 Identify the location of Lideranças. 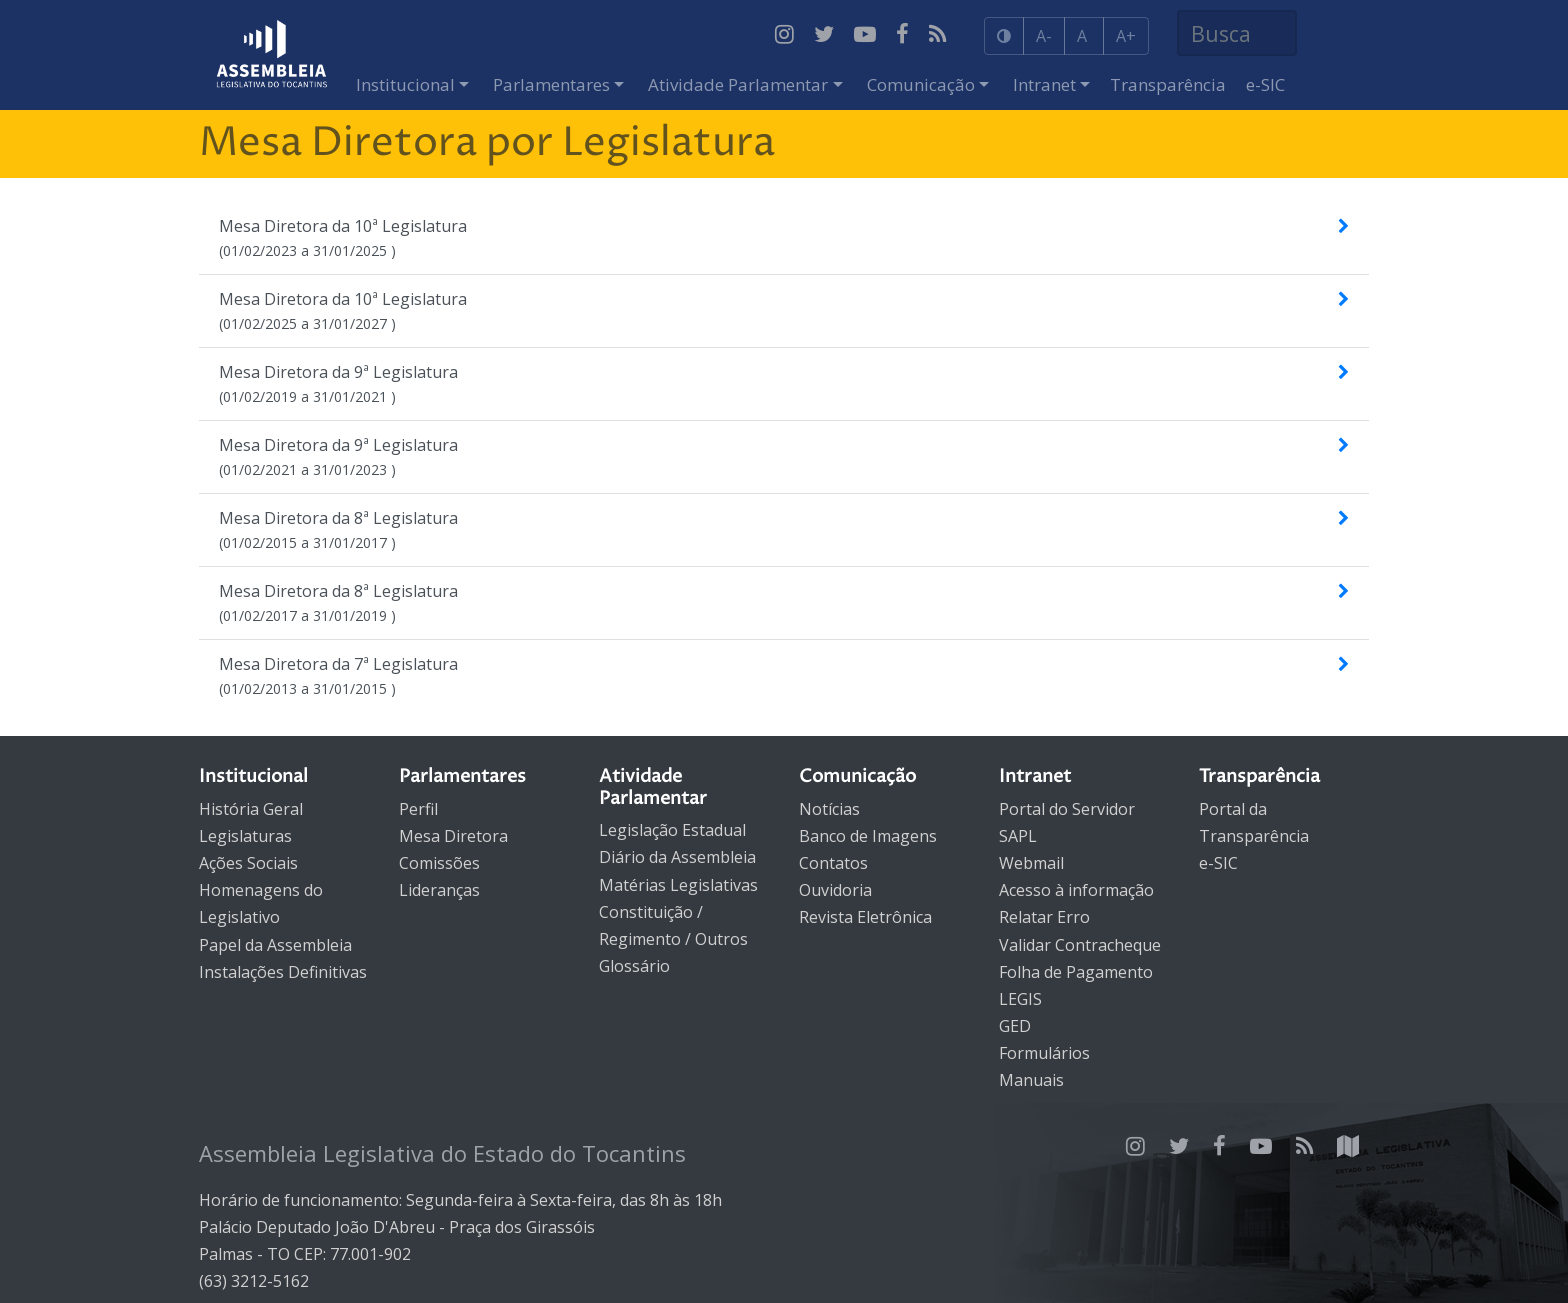
(439, 890).